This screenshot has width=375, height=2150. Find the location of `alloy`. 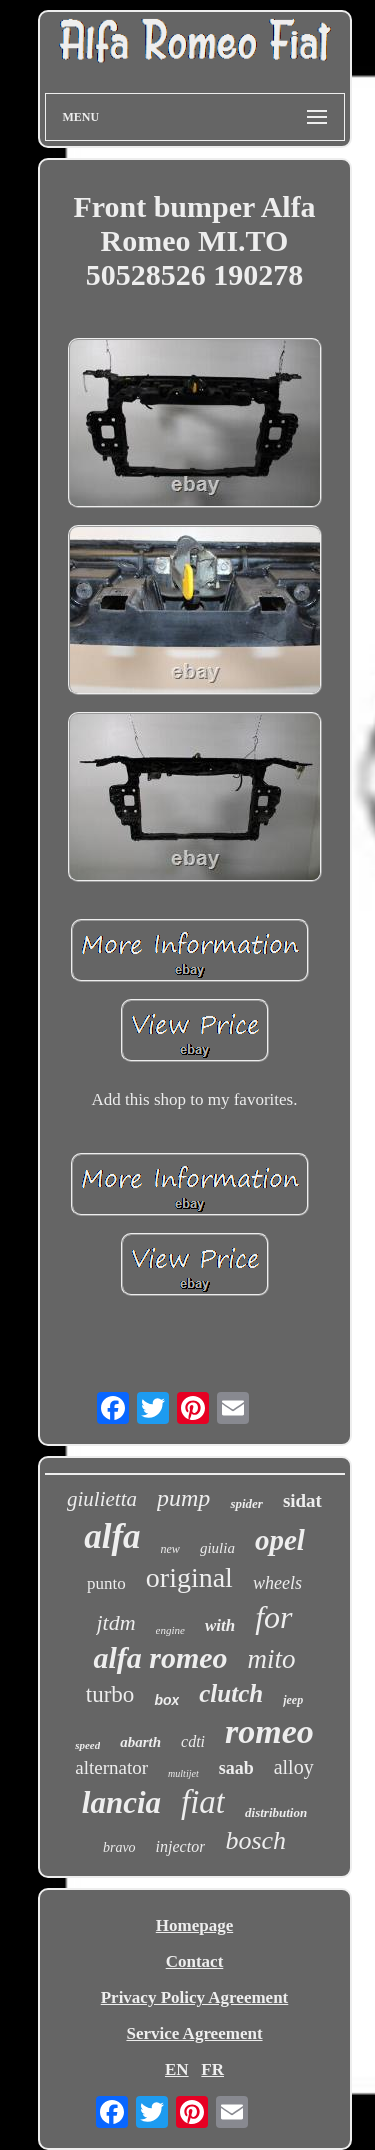

alloy is located at coordinates (294, 1767).